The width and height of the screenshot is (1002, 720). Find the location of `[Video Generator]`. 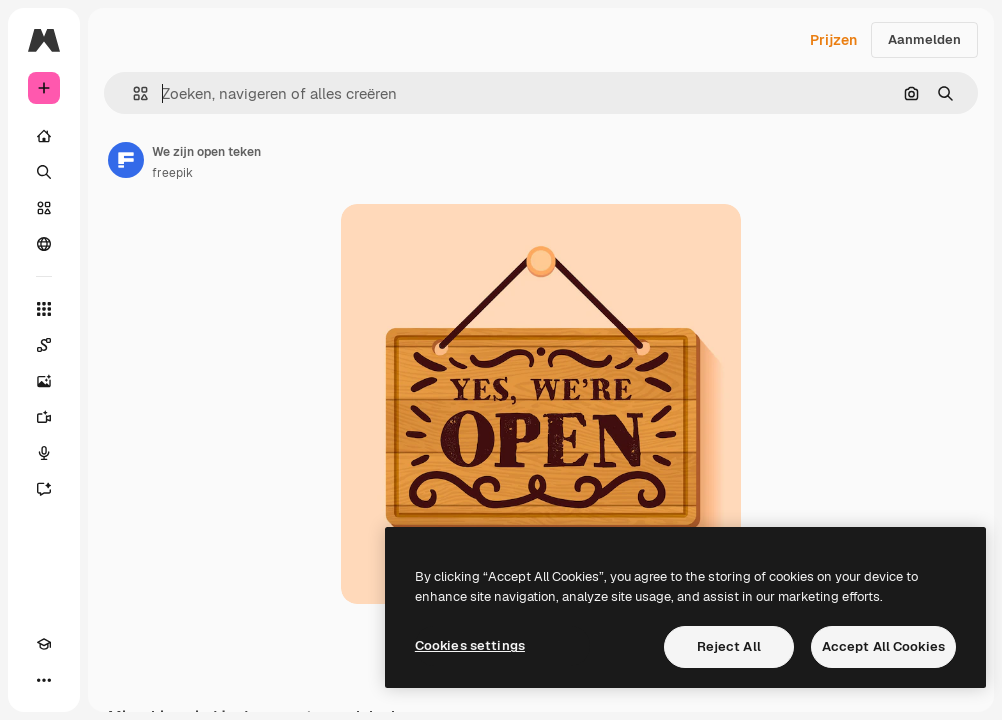

[Video Generator] is located at coordinates (44, 417).